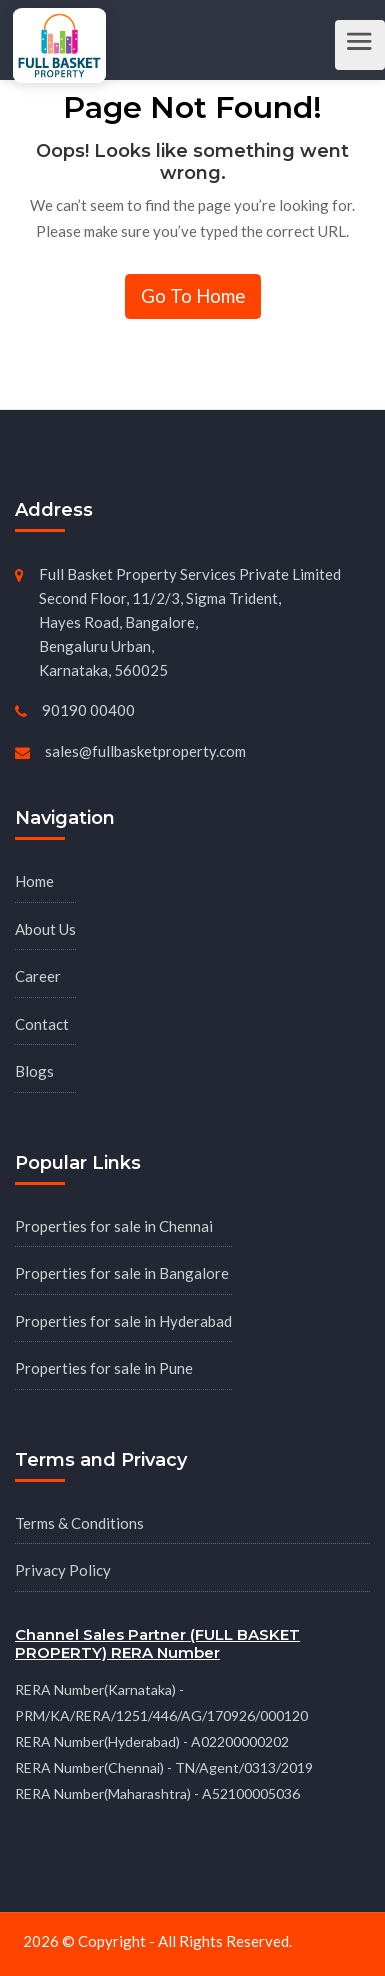 Image resolution: width=385 pixels, height=1976 pixels. What do you see at coordinates (145, 751) in the screenshot?
I see `sales@fullbasketproperty.com` at bounding box center [145, 751].